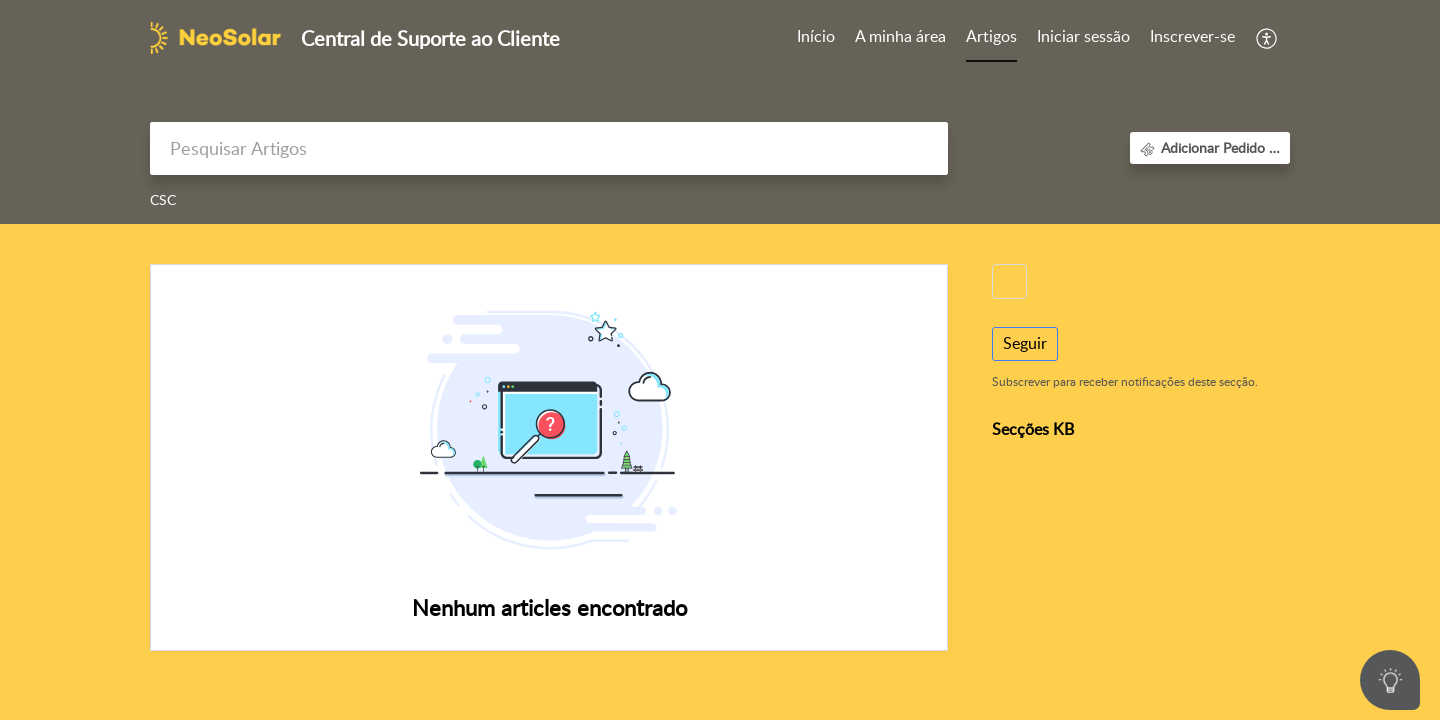 This screenshot has height=720, width=1440. Describe the element at coordinates (900, 36) in the screenshot. I see `A minha área [tab]` at that location.